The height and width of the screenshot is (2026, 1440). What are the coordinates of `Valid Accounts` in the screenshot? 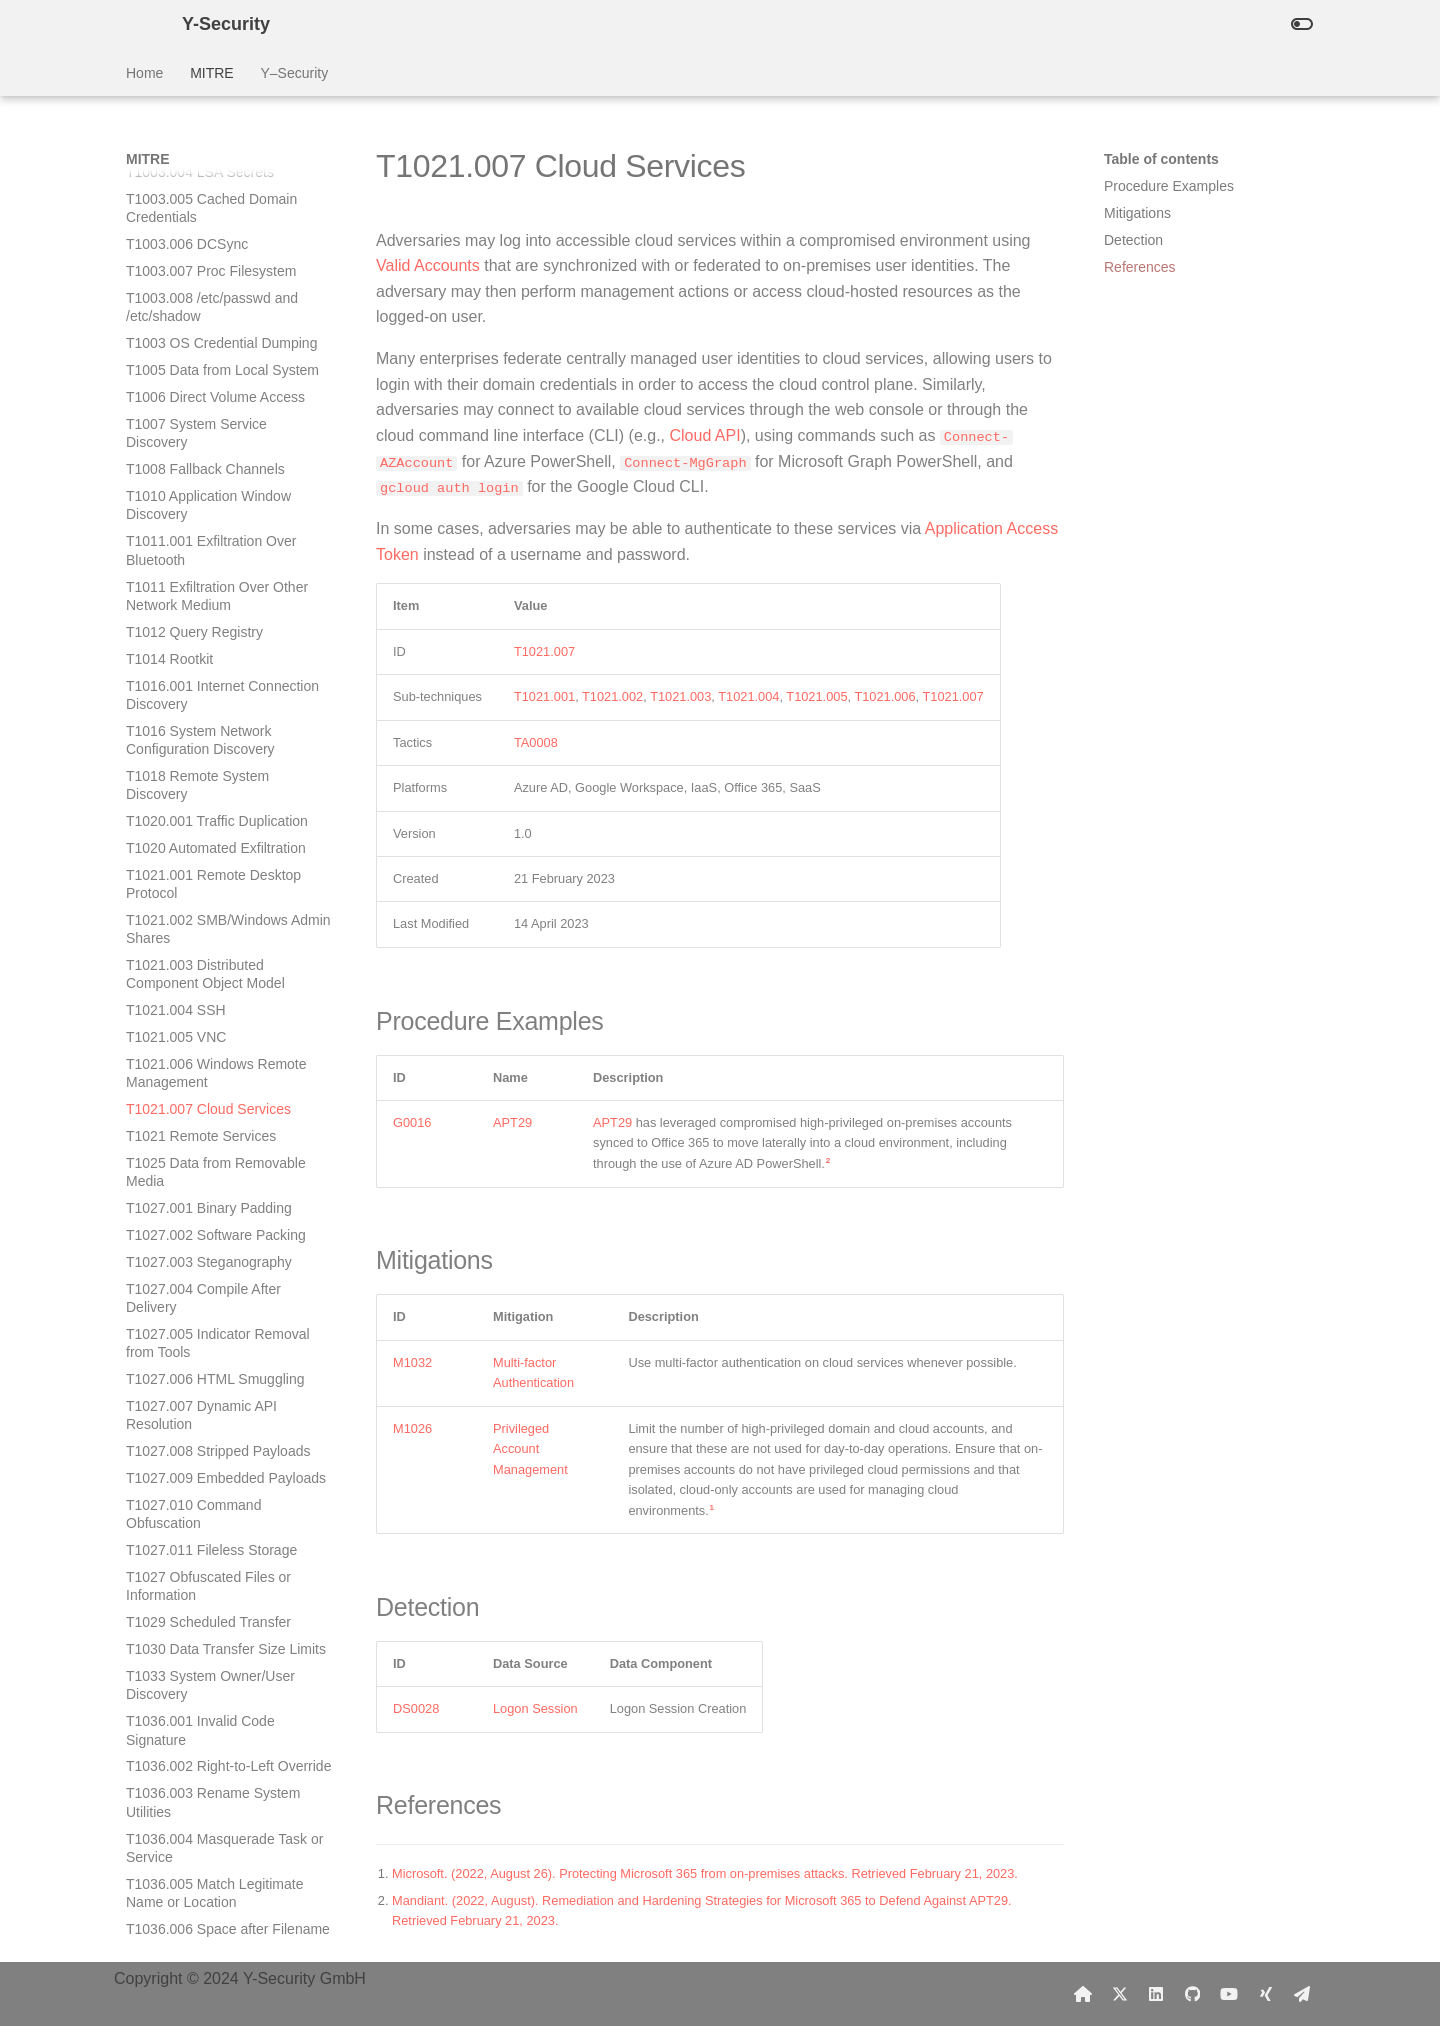 It's located at (428, 265).